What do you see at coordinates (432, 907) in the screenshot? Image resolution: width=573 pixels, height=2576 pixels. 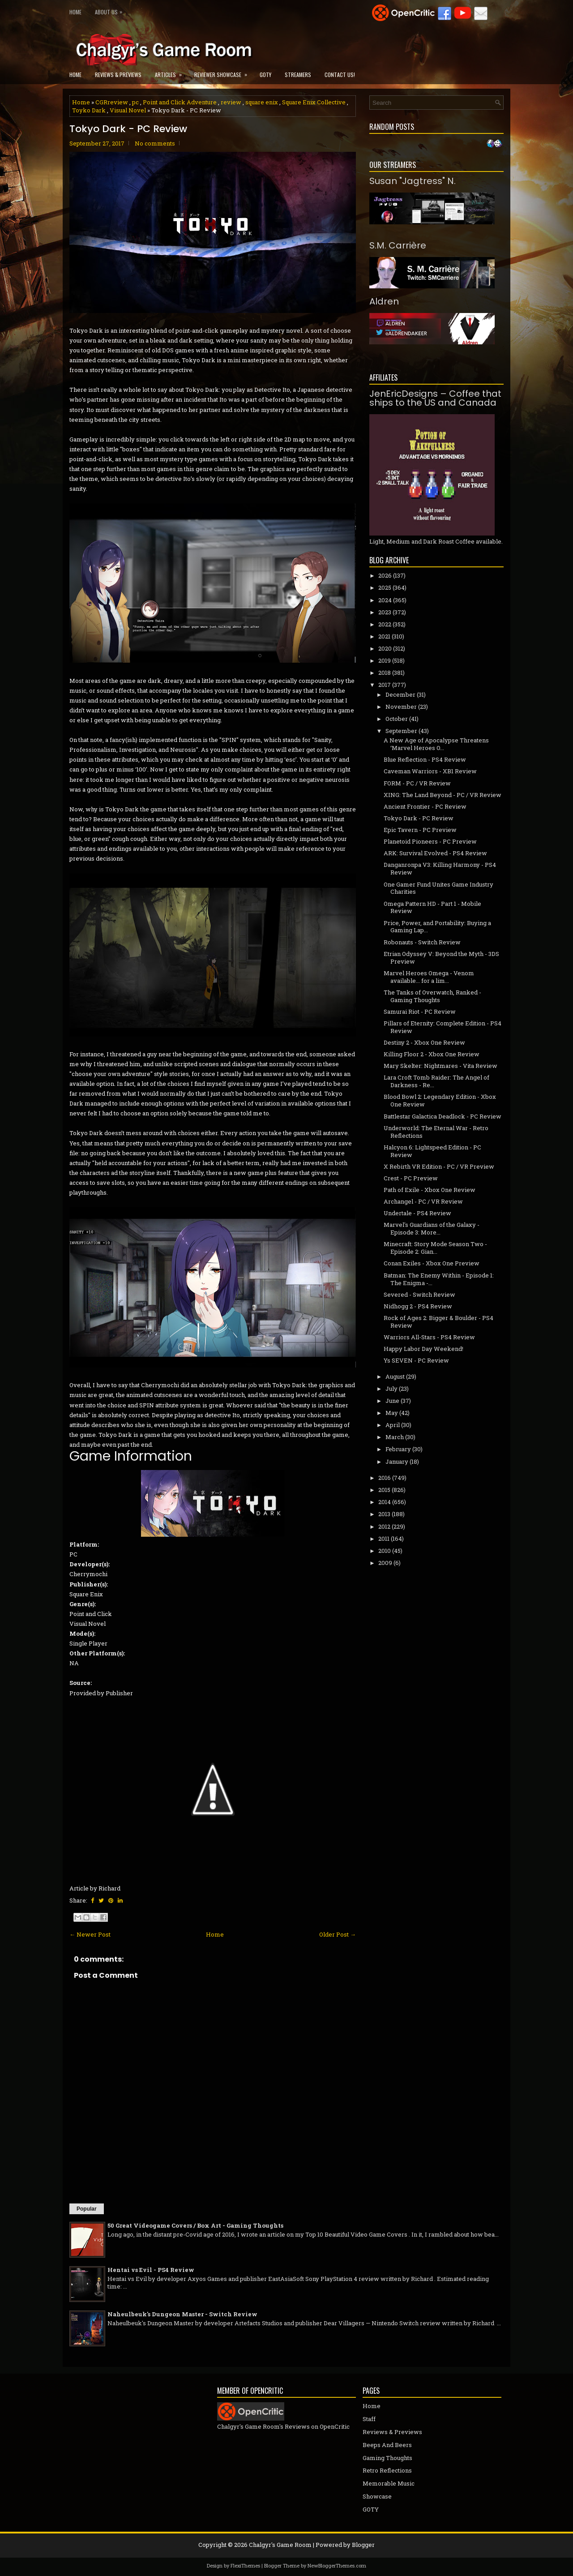 I see `Omega Pattern HD - Part 1 - Mobile Review` at bounding box center [432, 907].